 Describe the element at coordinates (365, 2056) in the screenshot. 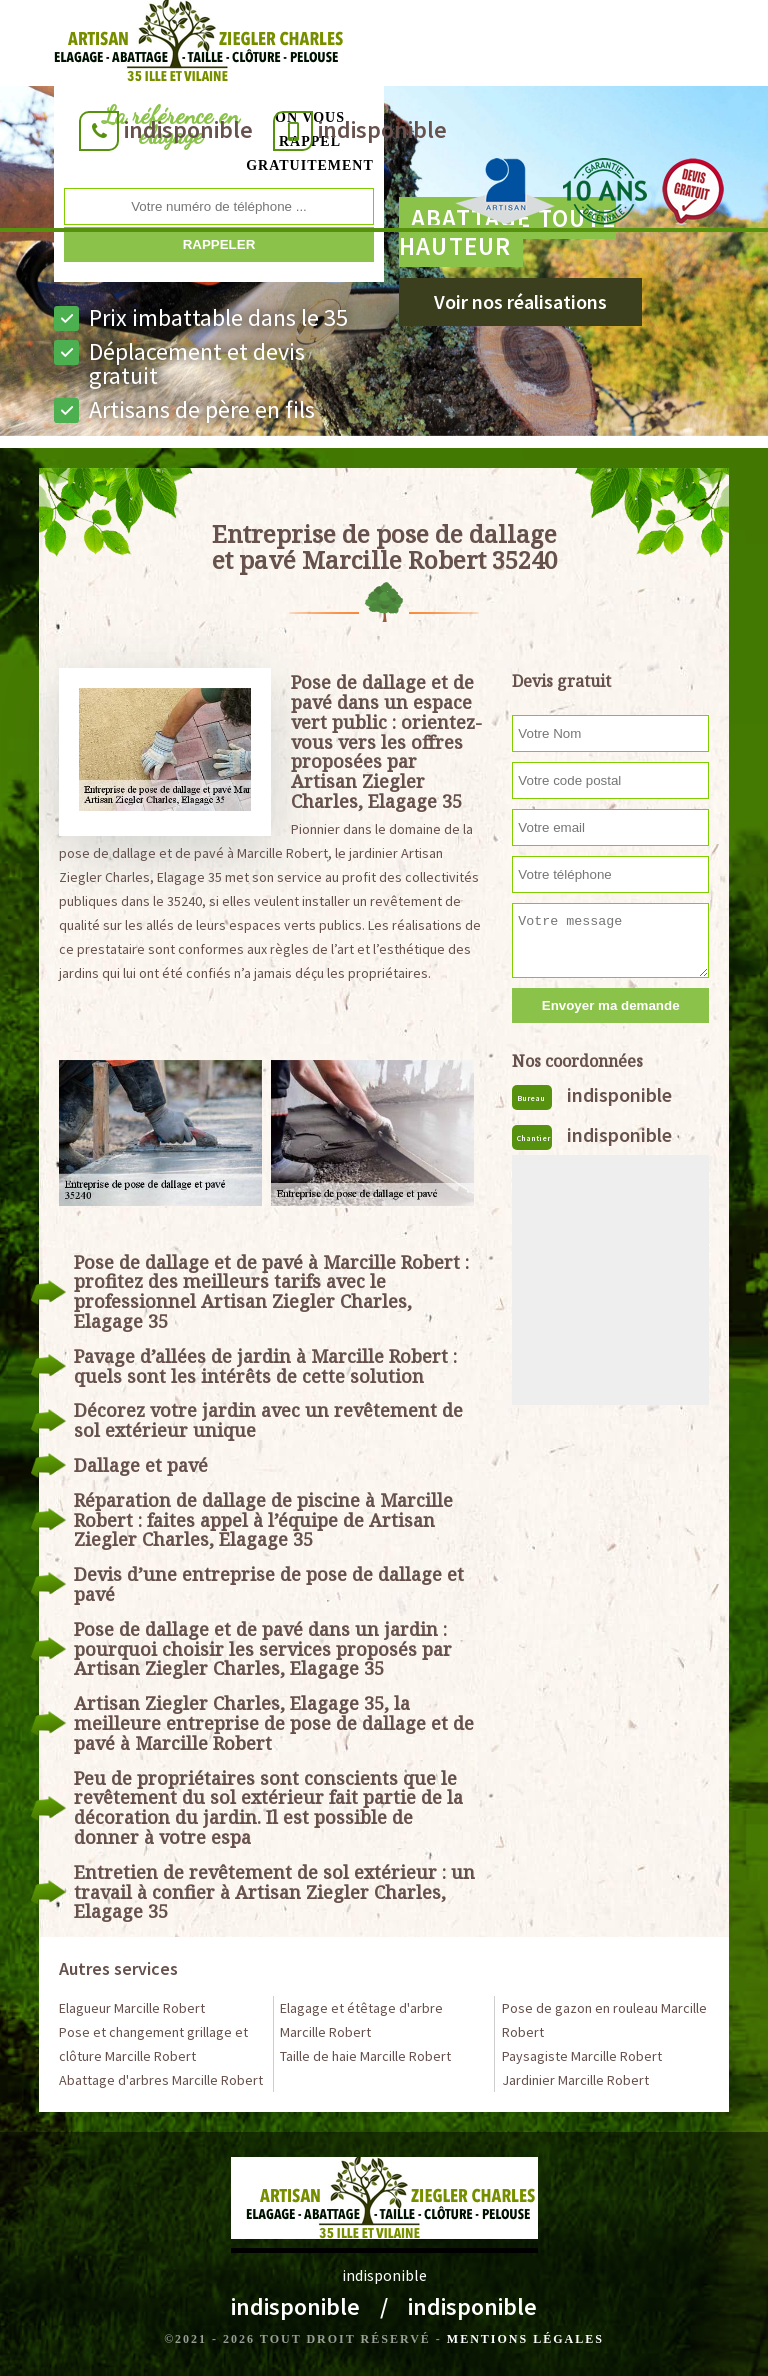

I see `Taille de haie Marcille Robert` at that location.